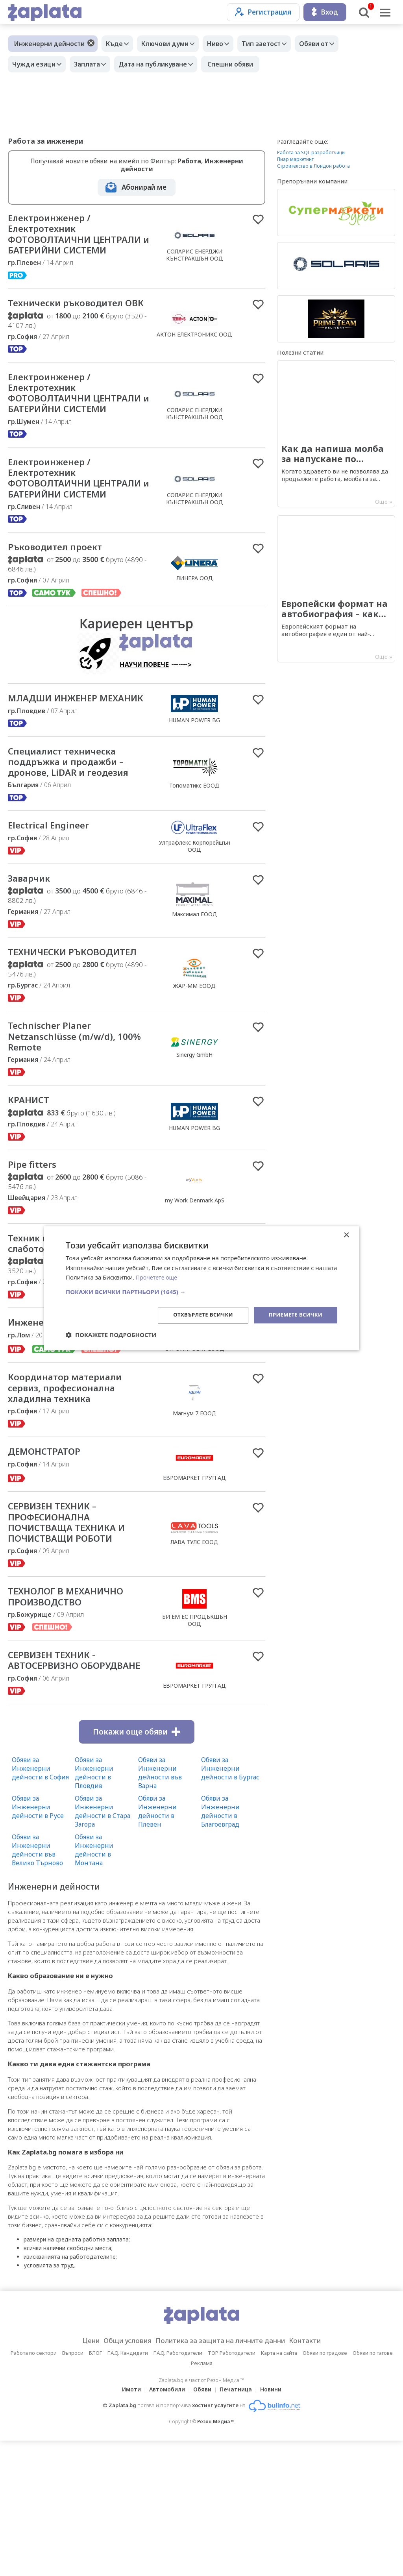  What do you see at coordinates (194, 357) in the screenshot?
I see `АКТОН ЕЛЕКТРОНИКС ООД` at bounding box center [194, 357].